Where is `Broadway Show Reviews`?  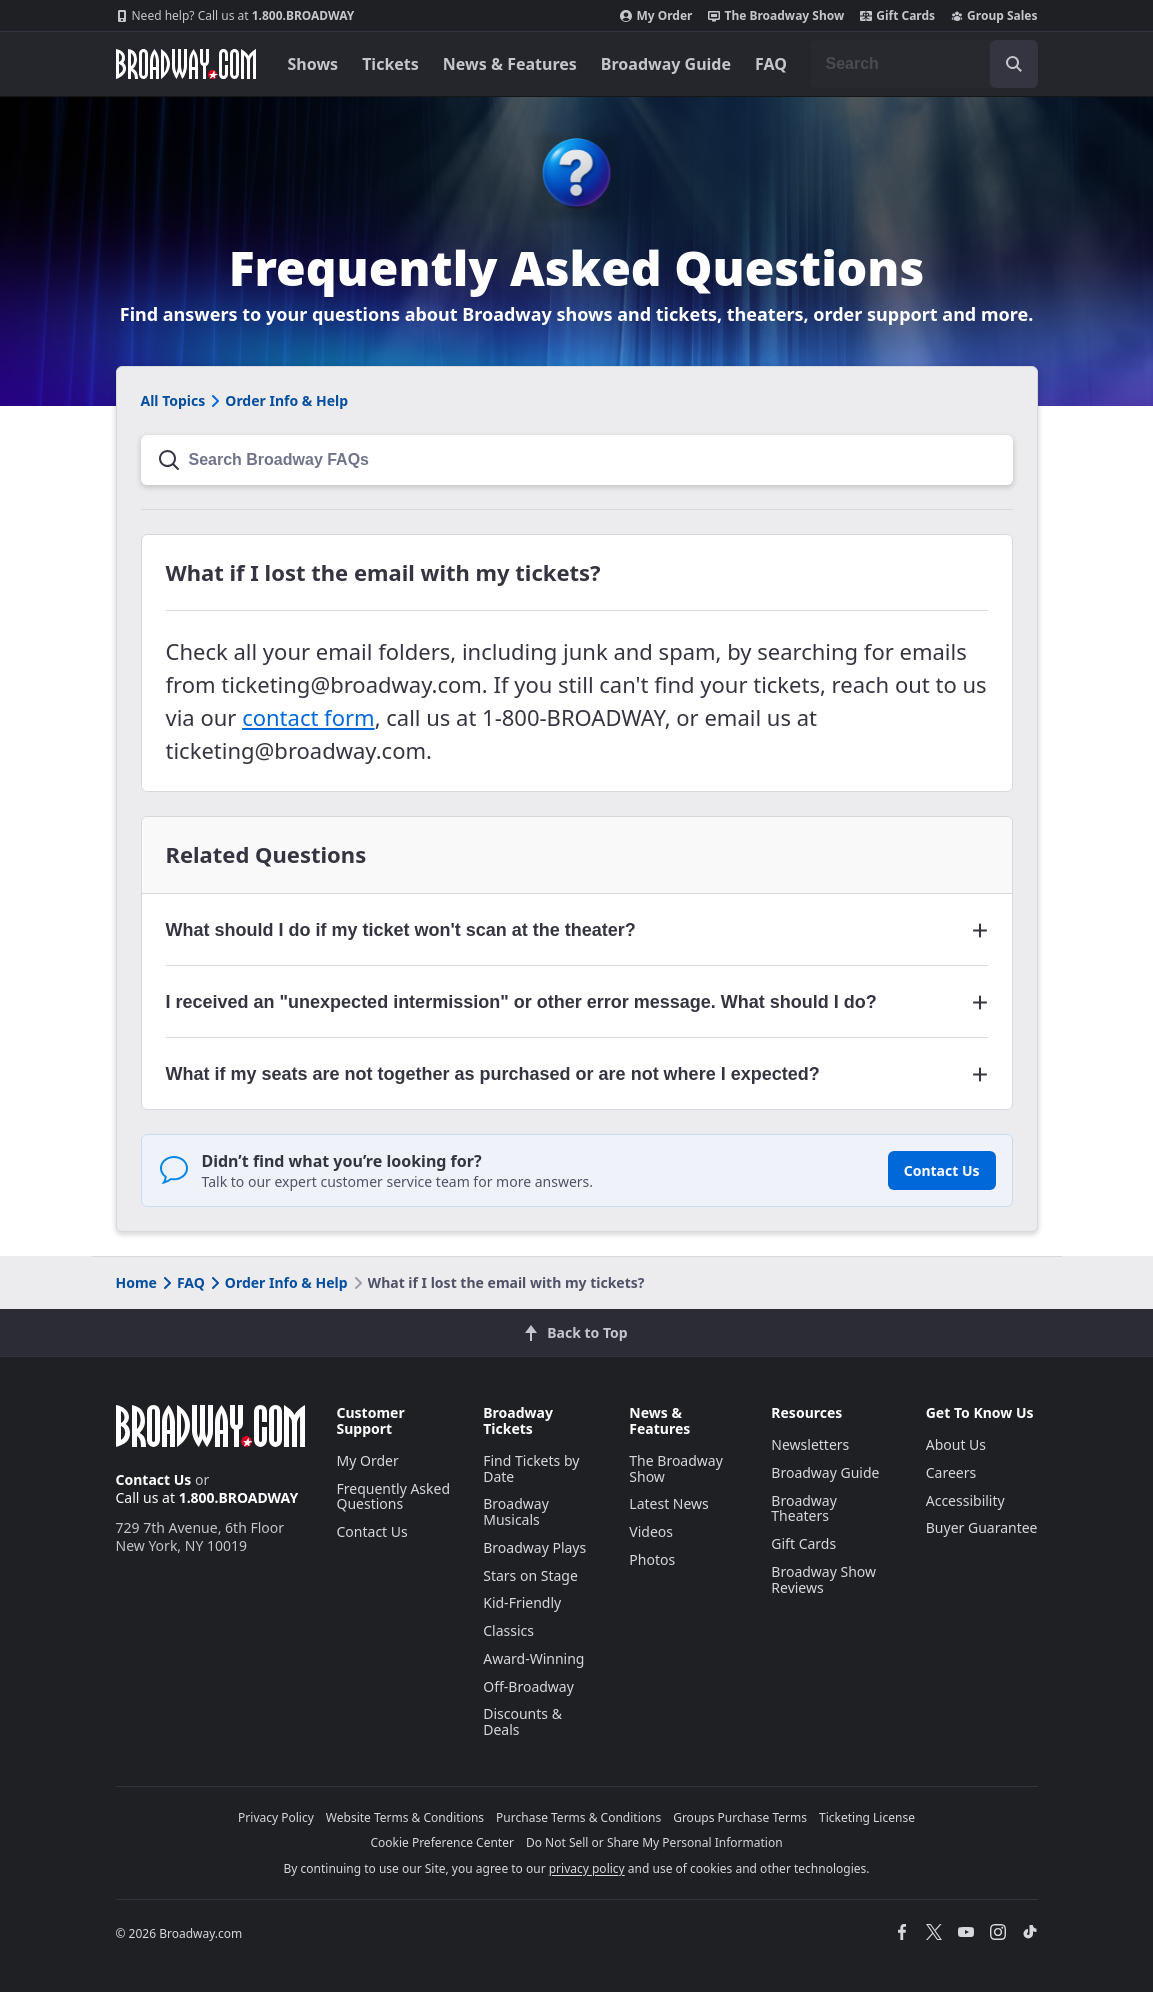
Broadway Show Reviews is located at coordinates (823, 1579).